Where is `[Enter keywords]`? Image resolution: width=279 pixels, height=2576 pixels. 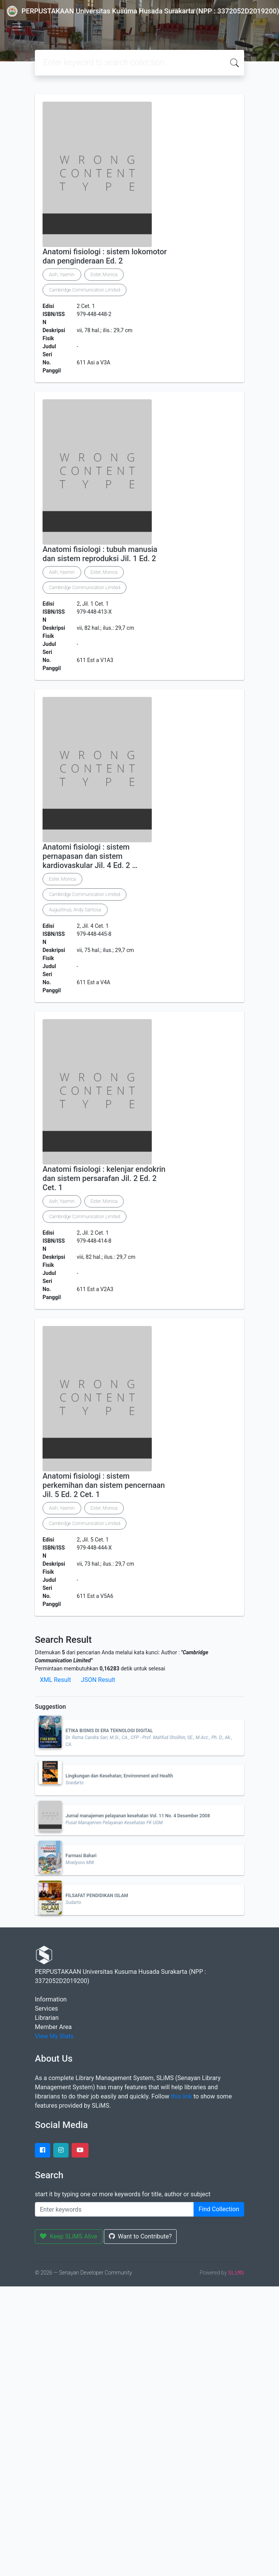
[Enter keywords] is located at coordinates (114, 2209).